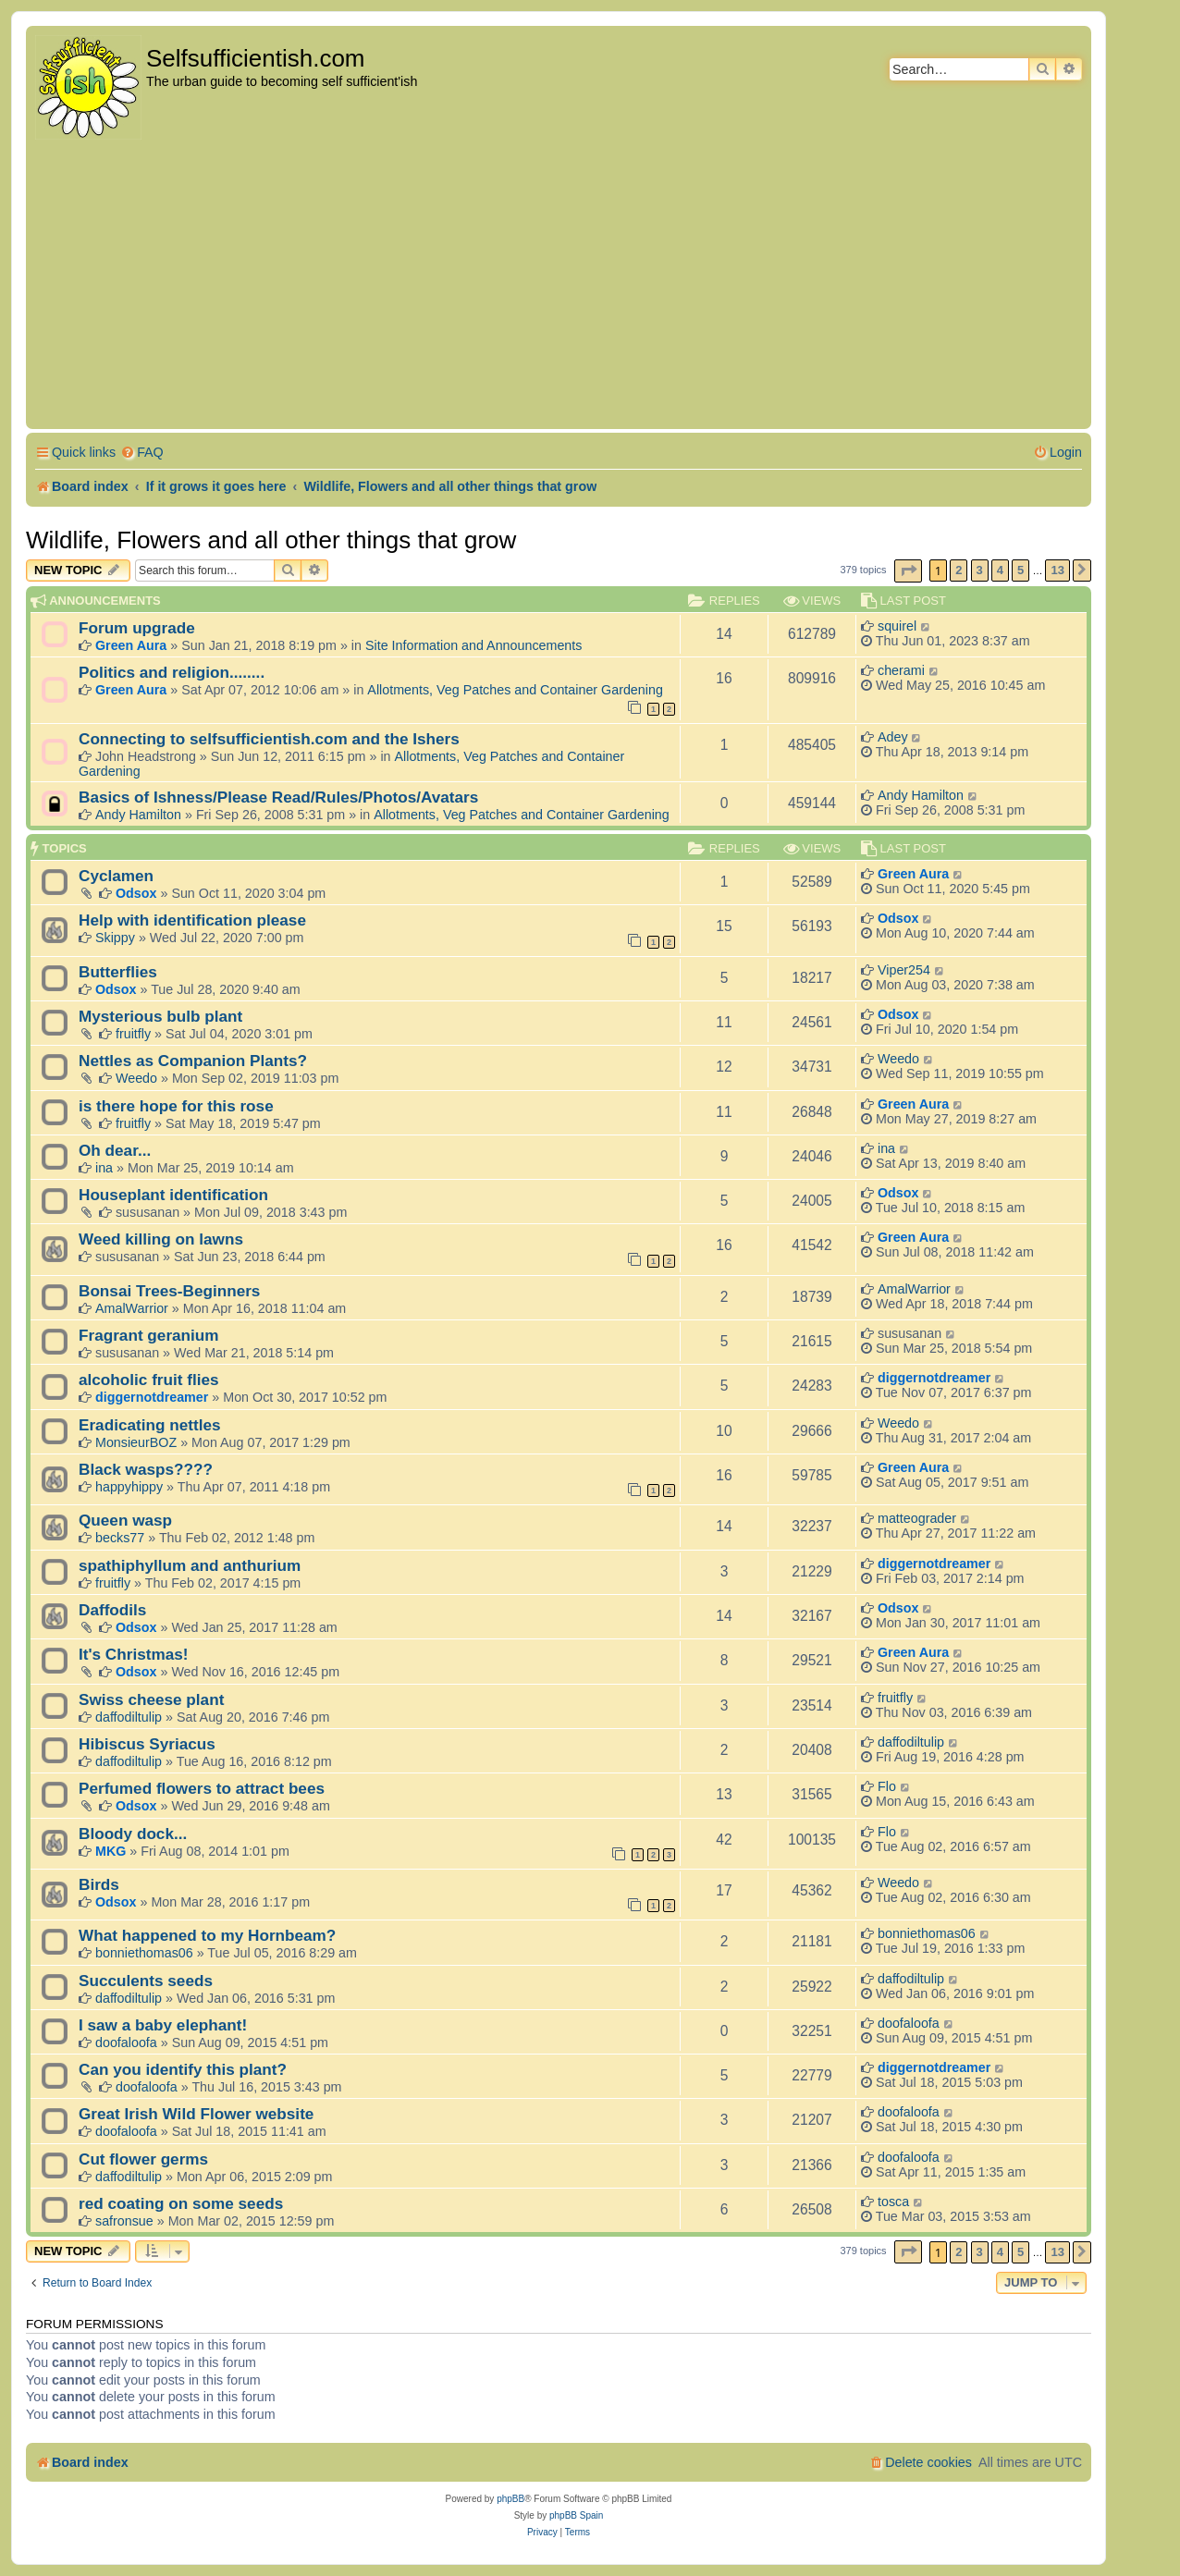 The height and width of the screenshot is (2576, 1180). I want to click on matteograder, so click(917, 1518).